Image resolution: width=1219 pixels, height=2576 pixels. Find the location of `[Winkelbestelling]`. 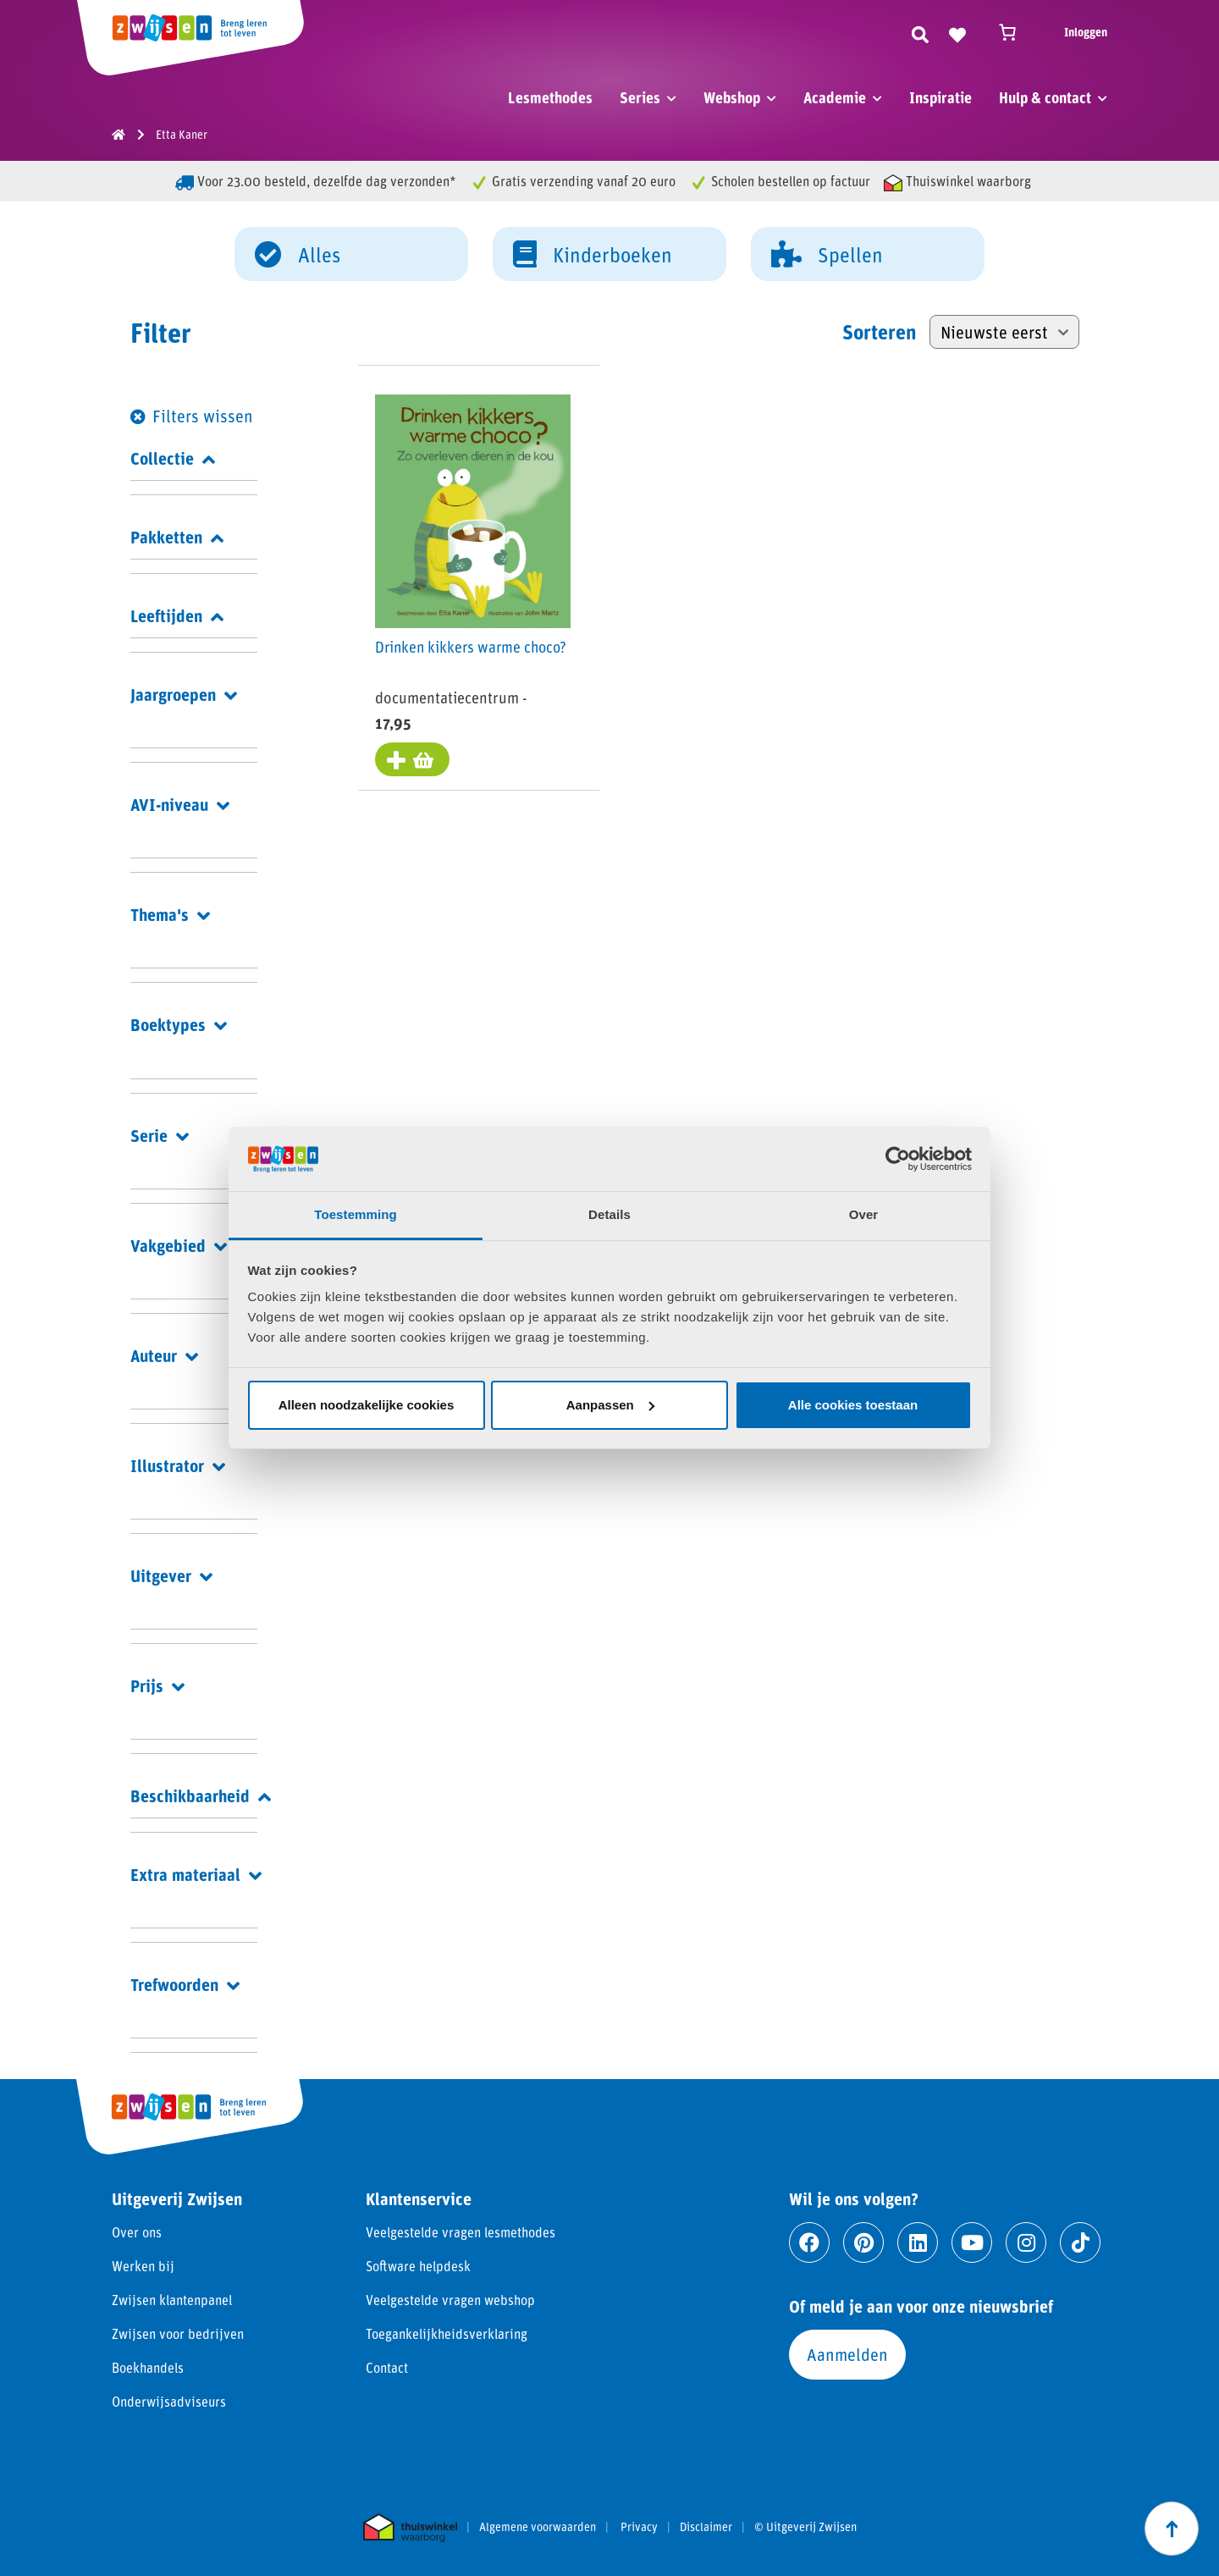

[Winkelbestelling] is located at coordinates (1004, 332).